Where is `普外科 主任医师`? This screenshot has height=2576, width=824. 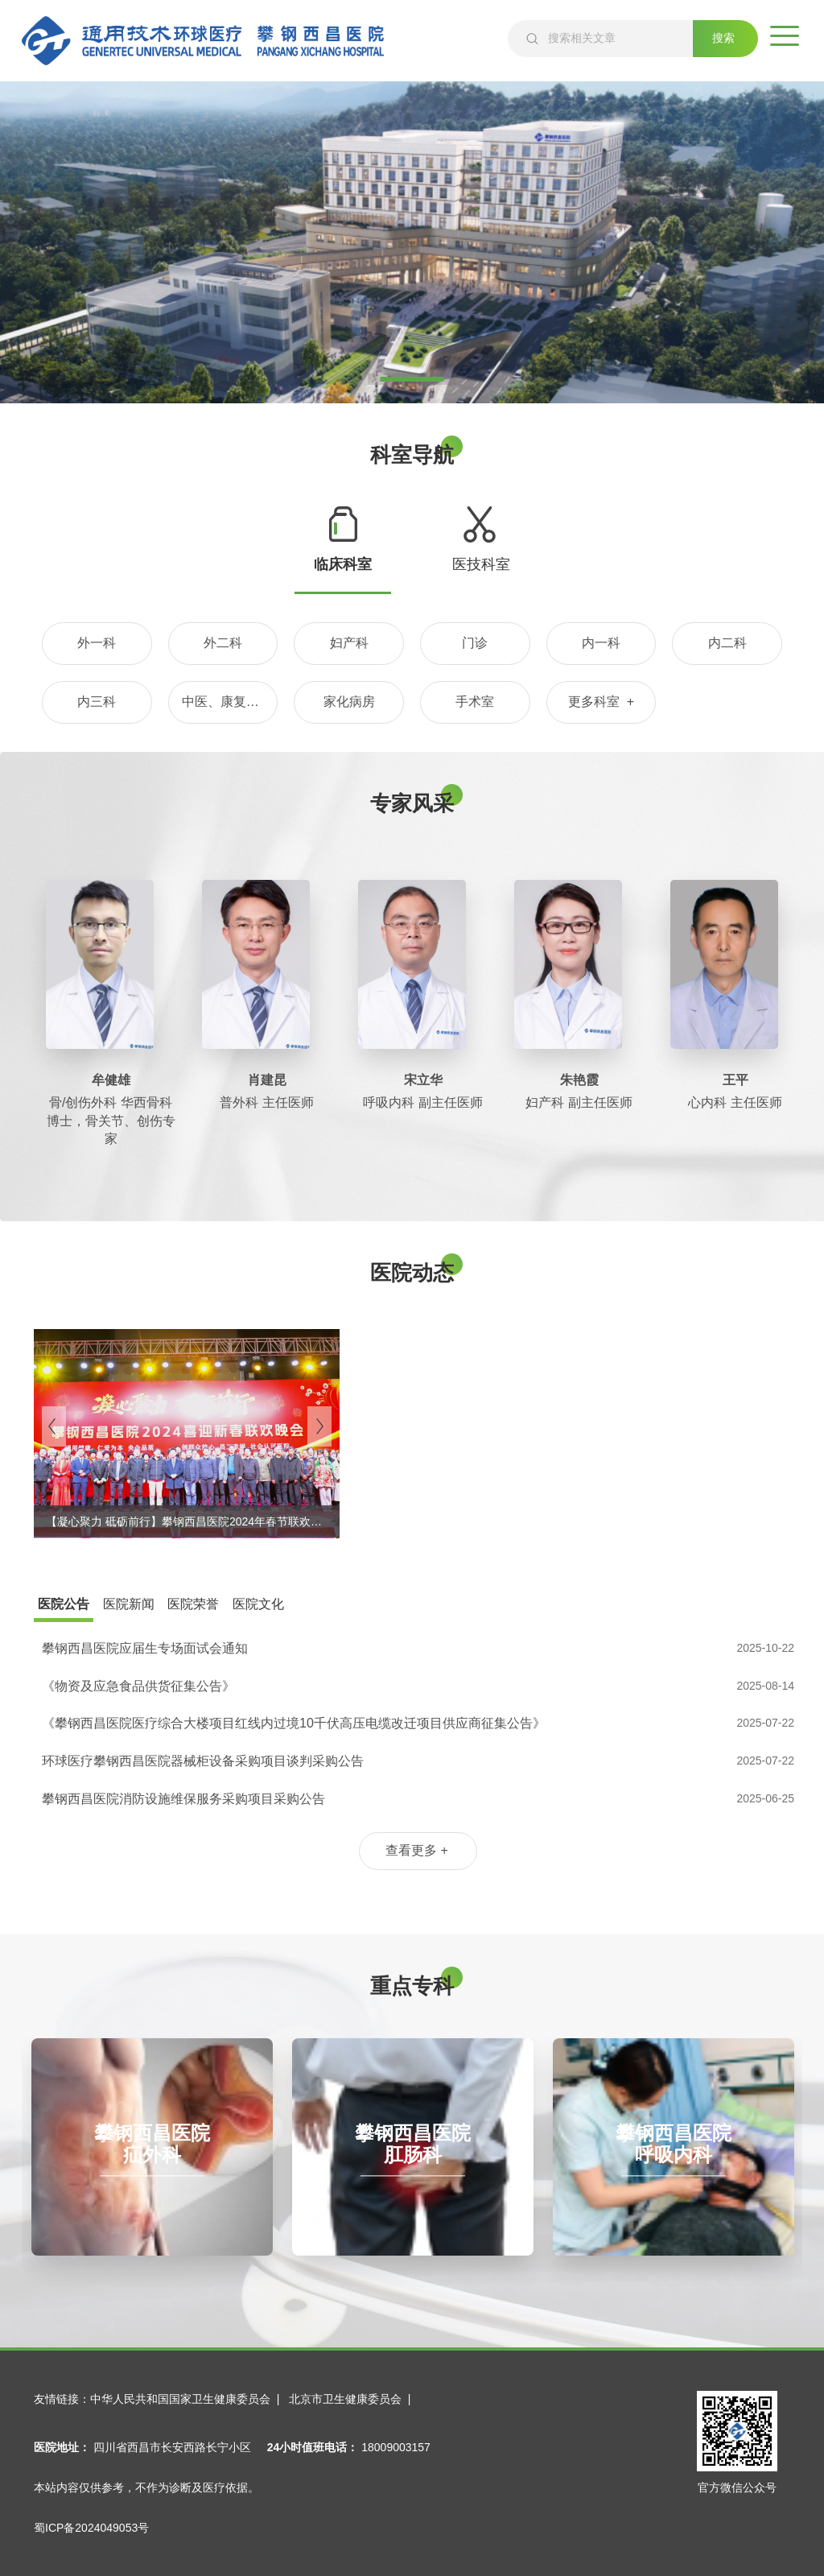
普外科 主任医师 is located at coordinates (266, 1102).